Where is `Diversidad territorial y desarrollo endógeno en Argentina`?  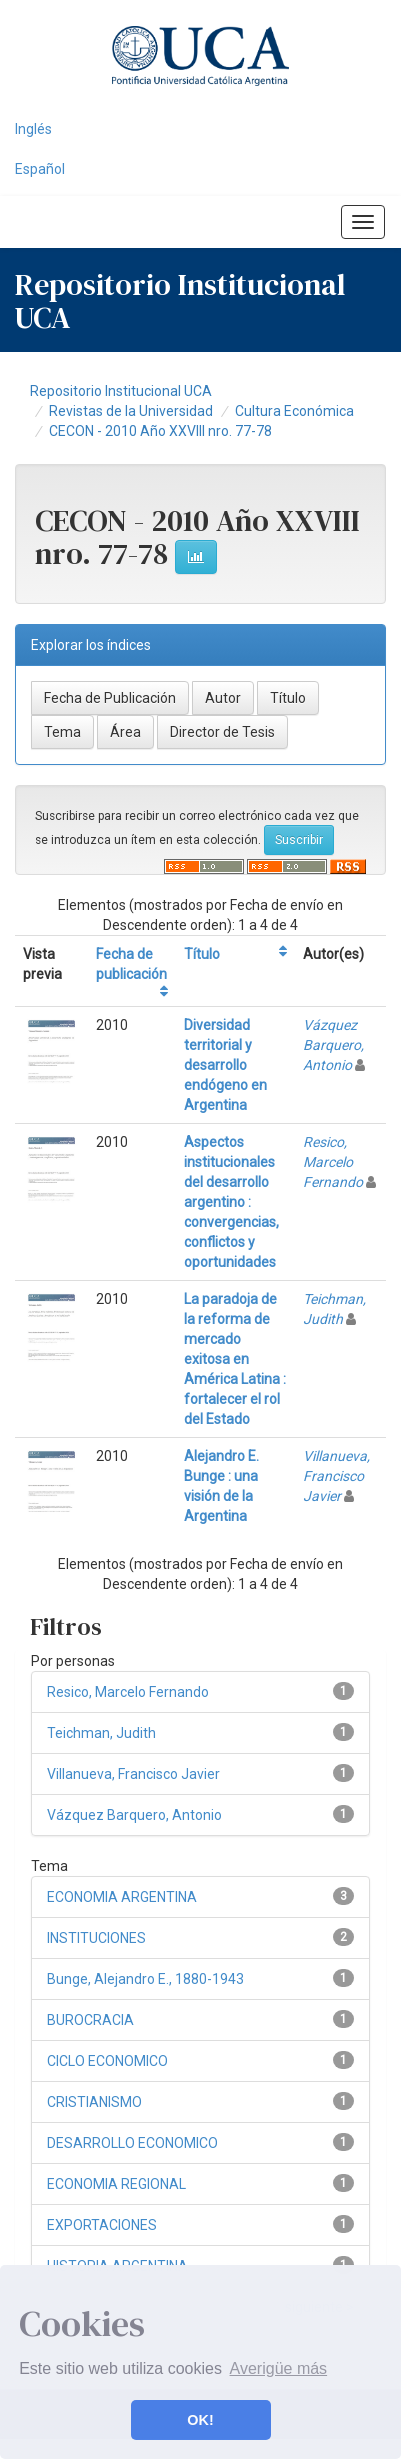 Diversidad territorial y desarrollo endógeno en Argentina is located at coordinates (225, 1065).